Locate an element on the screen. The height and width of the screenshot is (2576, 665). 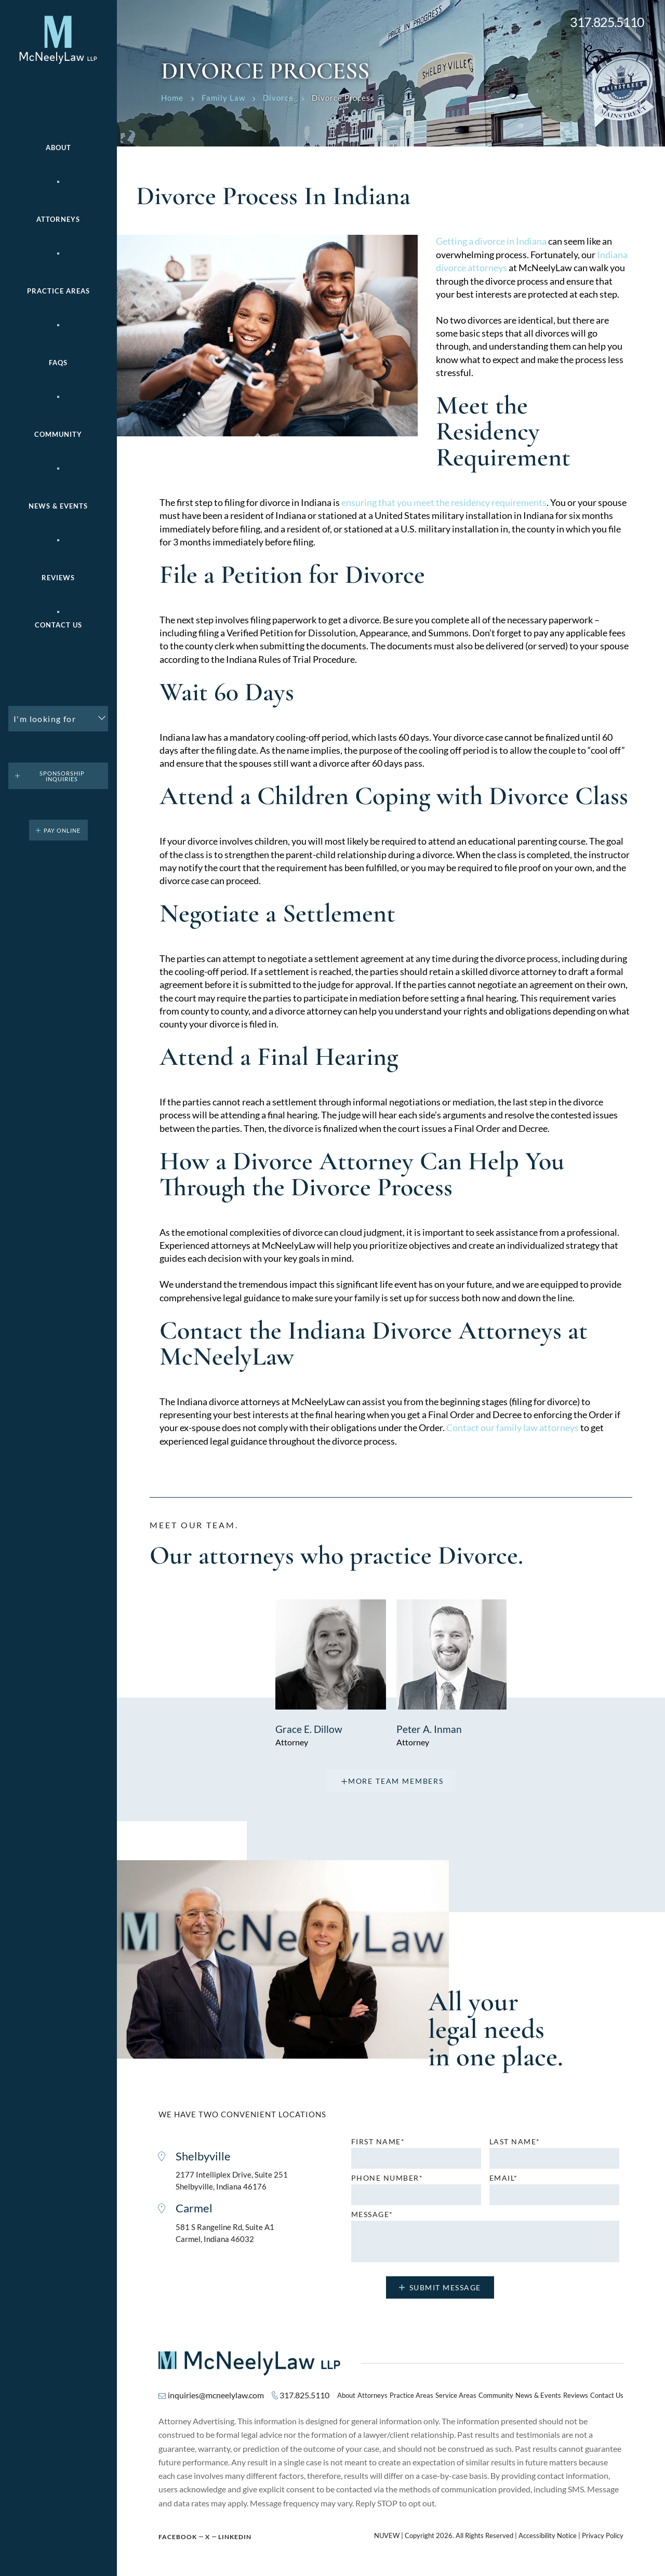
Grace E. Dillow is located at coordinates (309, 1727).